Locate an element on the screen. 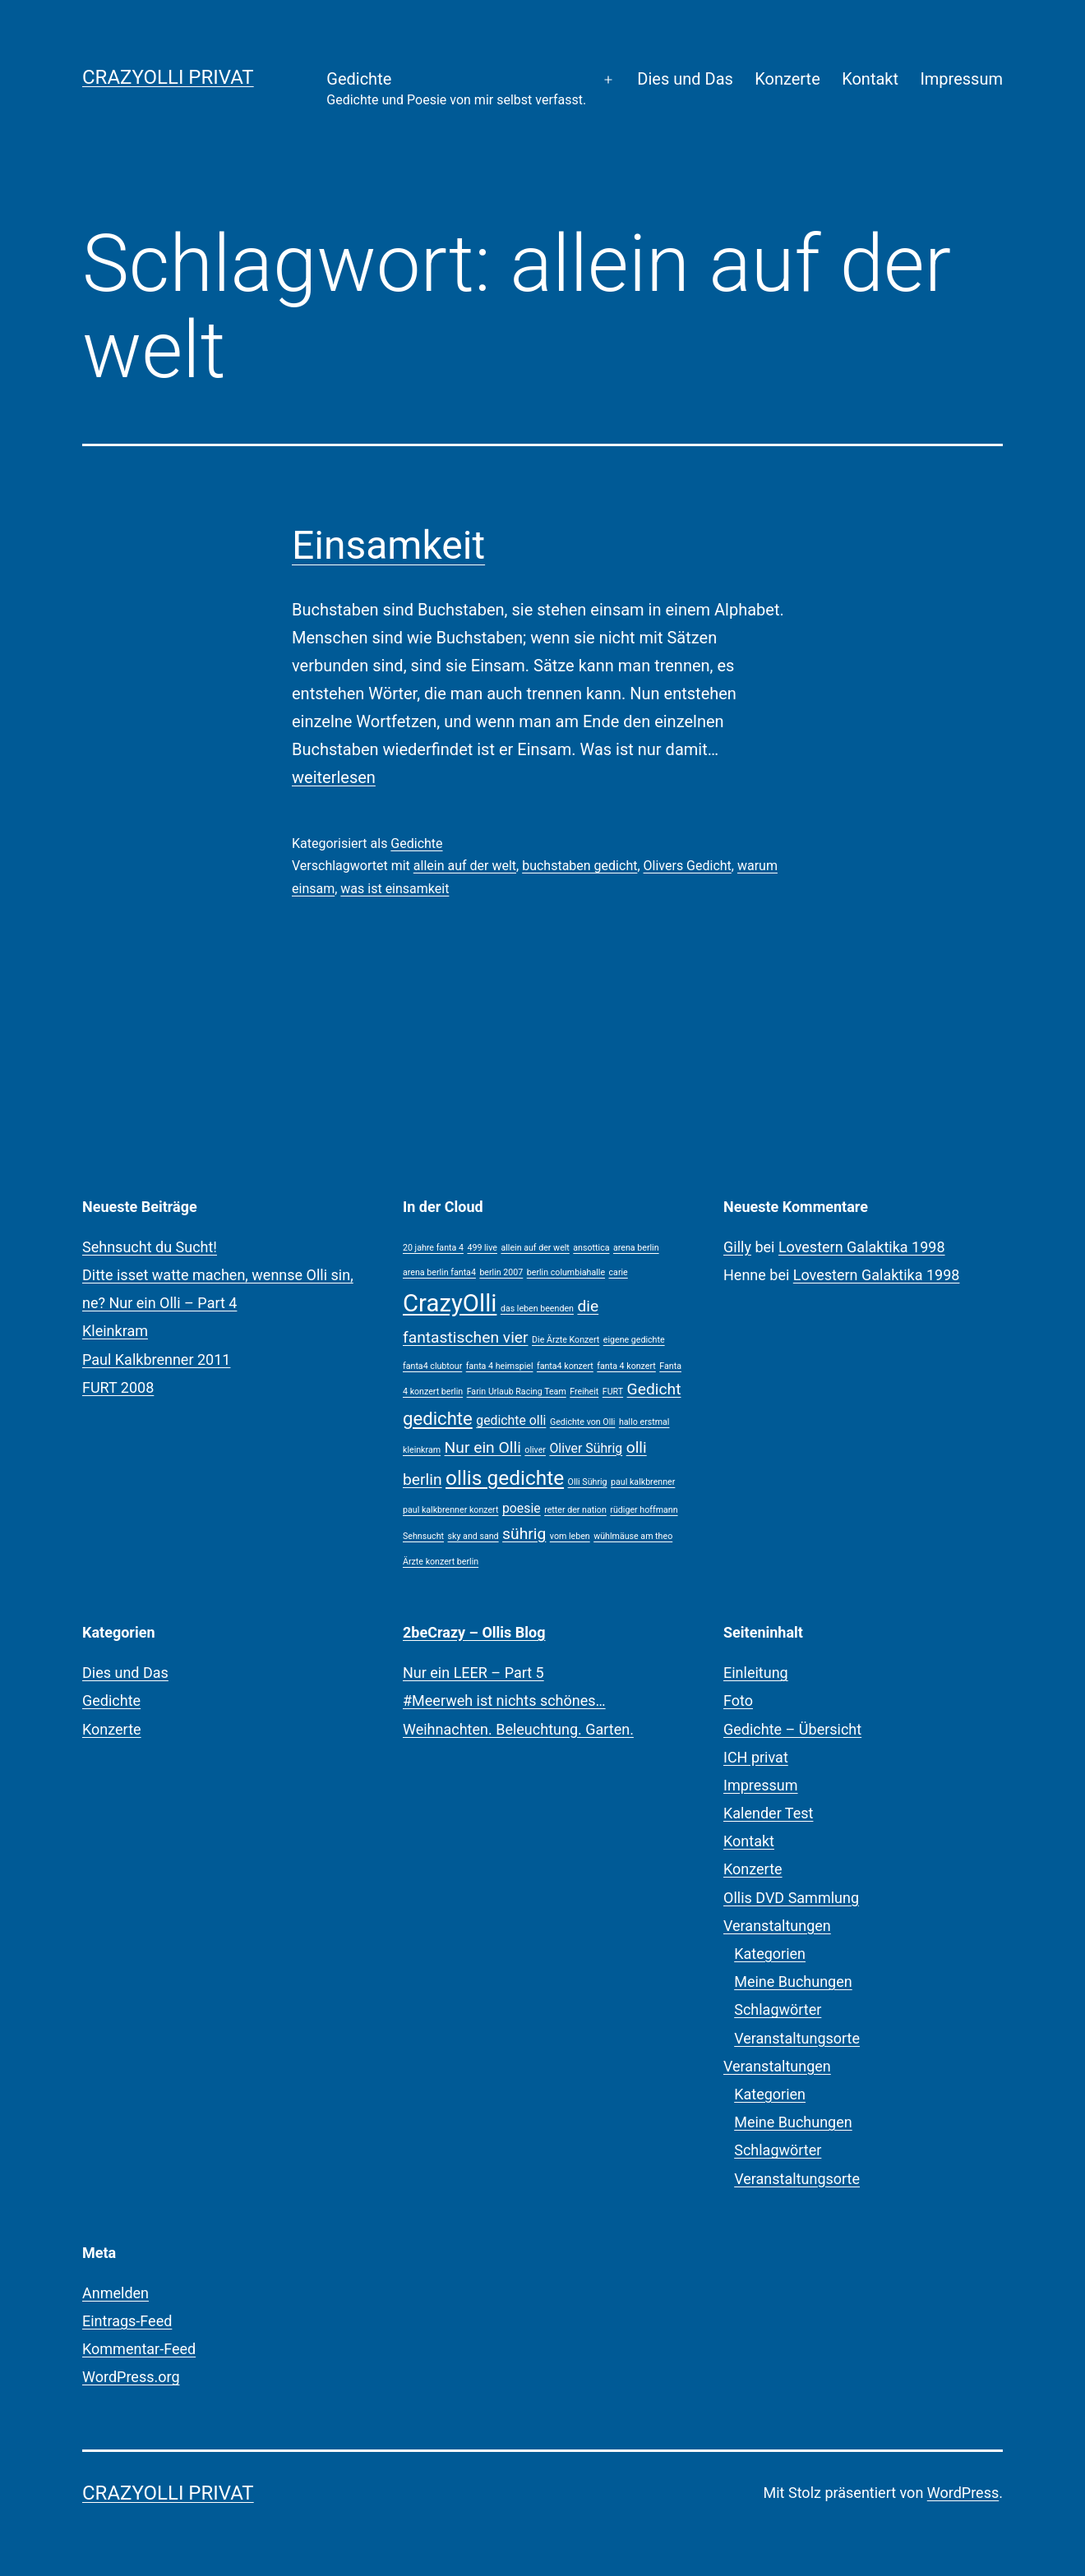 Image resolution: width=1085 pixels, height=2576 pixels. CrazyOlli [CrazyOlli (8 Einträge)] is located at coordinates (449, 1303).